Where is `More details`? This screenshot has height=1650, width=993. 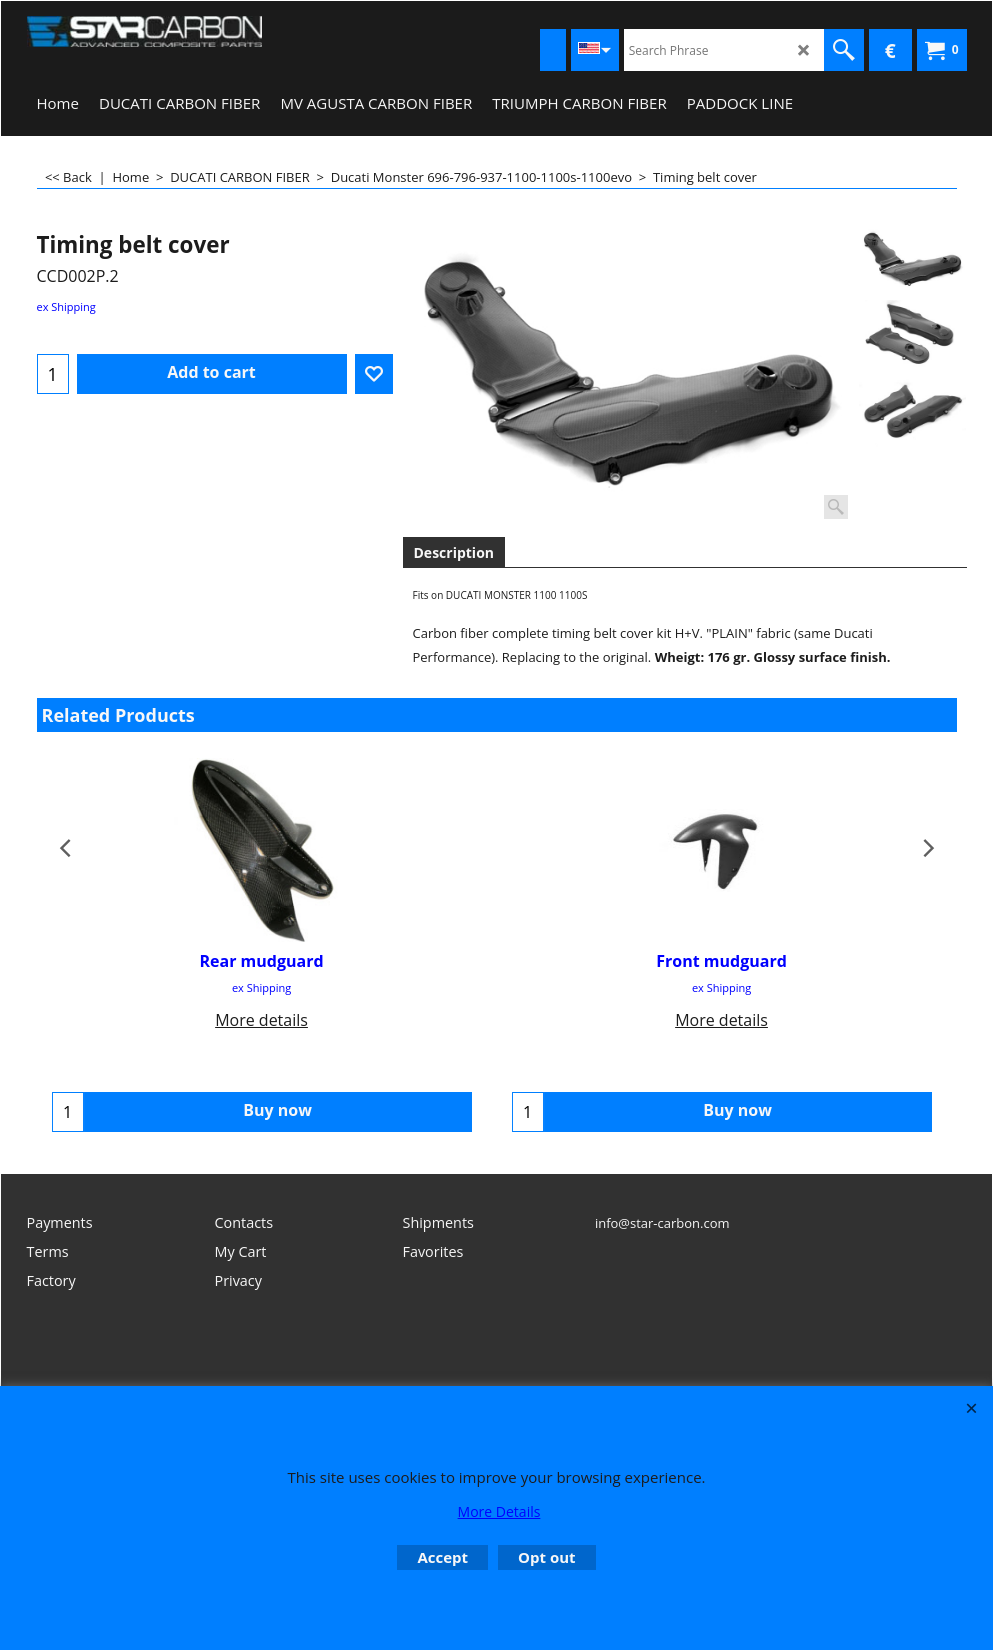
More details is located at coordinates (261, 1020).